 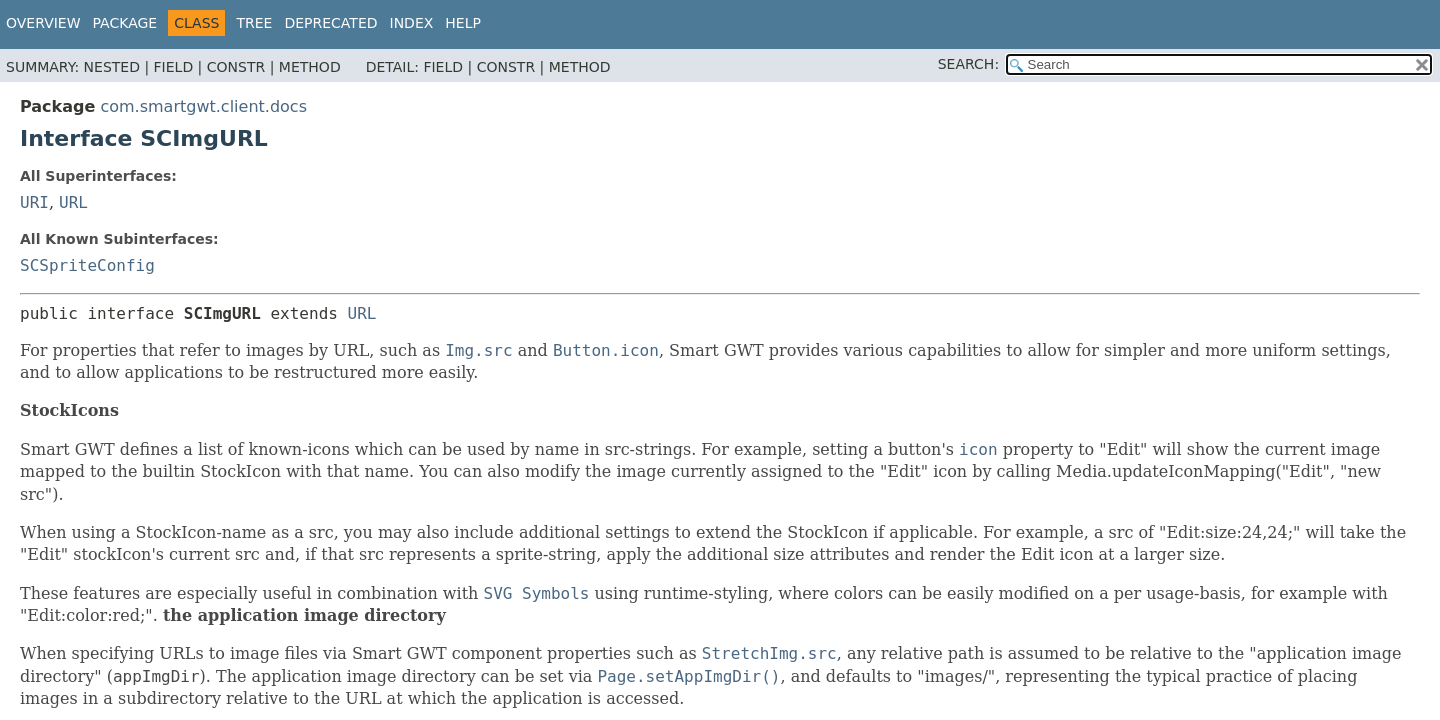 I want to click on com.smartgwt.client.docs, so click(x=203, y=106).